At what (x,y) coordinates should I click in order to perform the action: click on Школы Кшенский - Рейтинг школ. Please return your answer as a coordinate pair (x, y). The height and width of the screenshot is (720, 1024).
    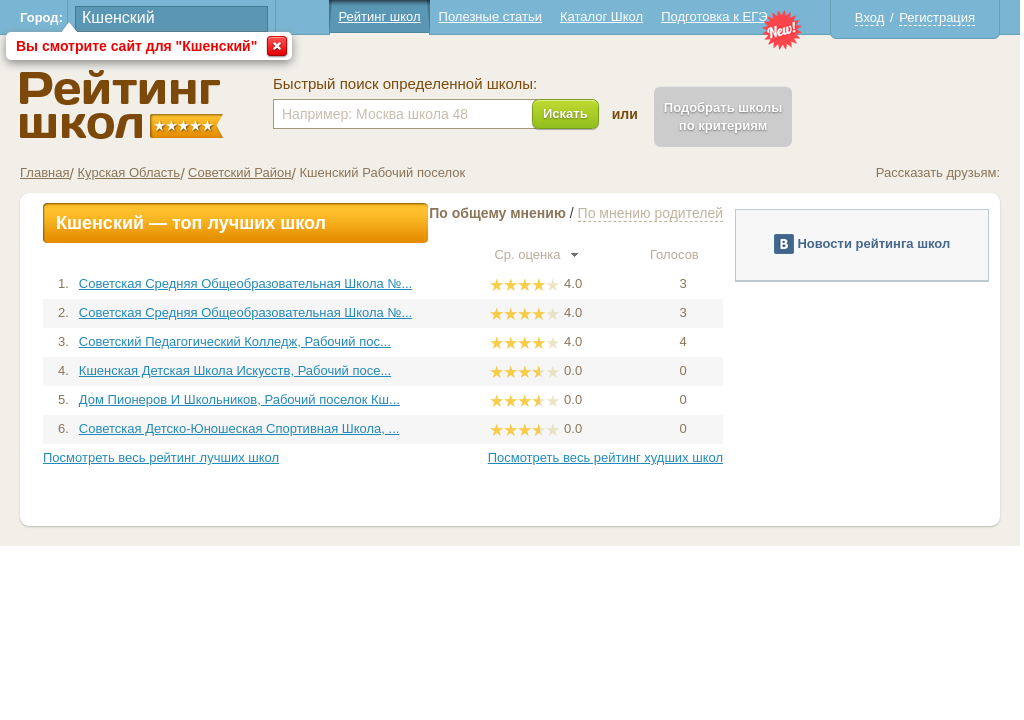
    Looking at the image, I should click on (121, 104).